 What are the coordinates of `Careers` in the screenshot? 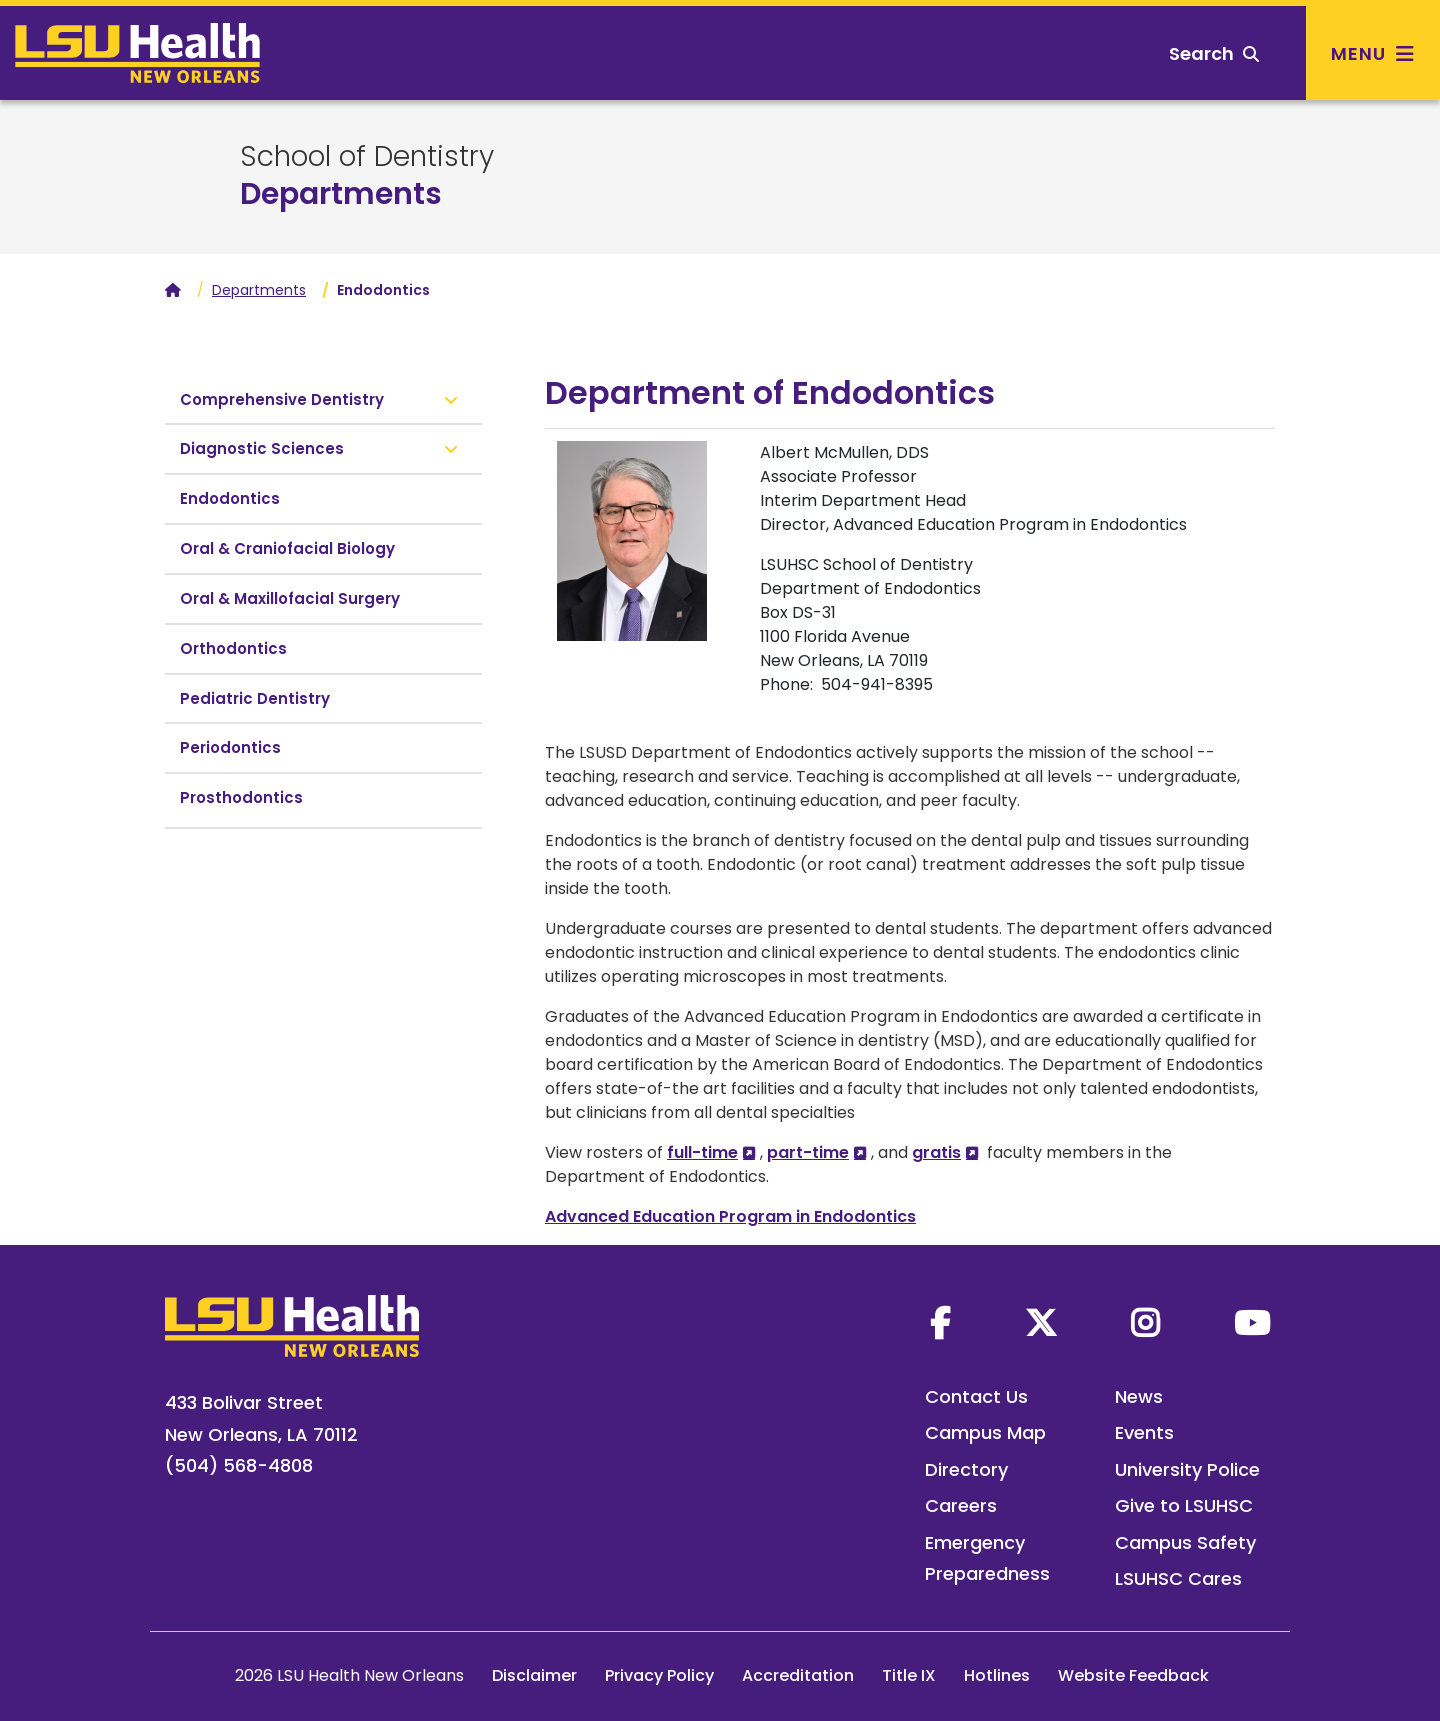 It's located at (961, 1505).